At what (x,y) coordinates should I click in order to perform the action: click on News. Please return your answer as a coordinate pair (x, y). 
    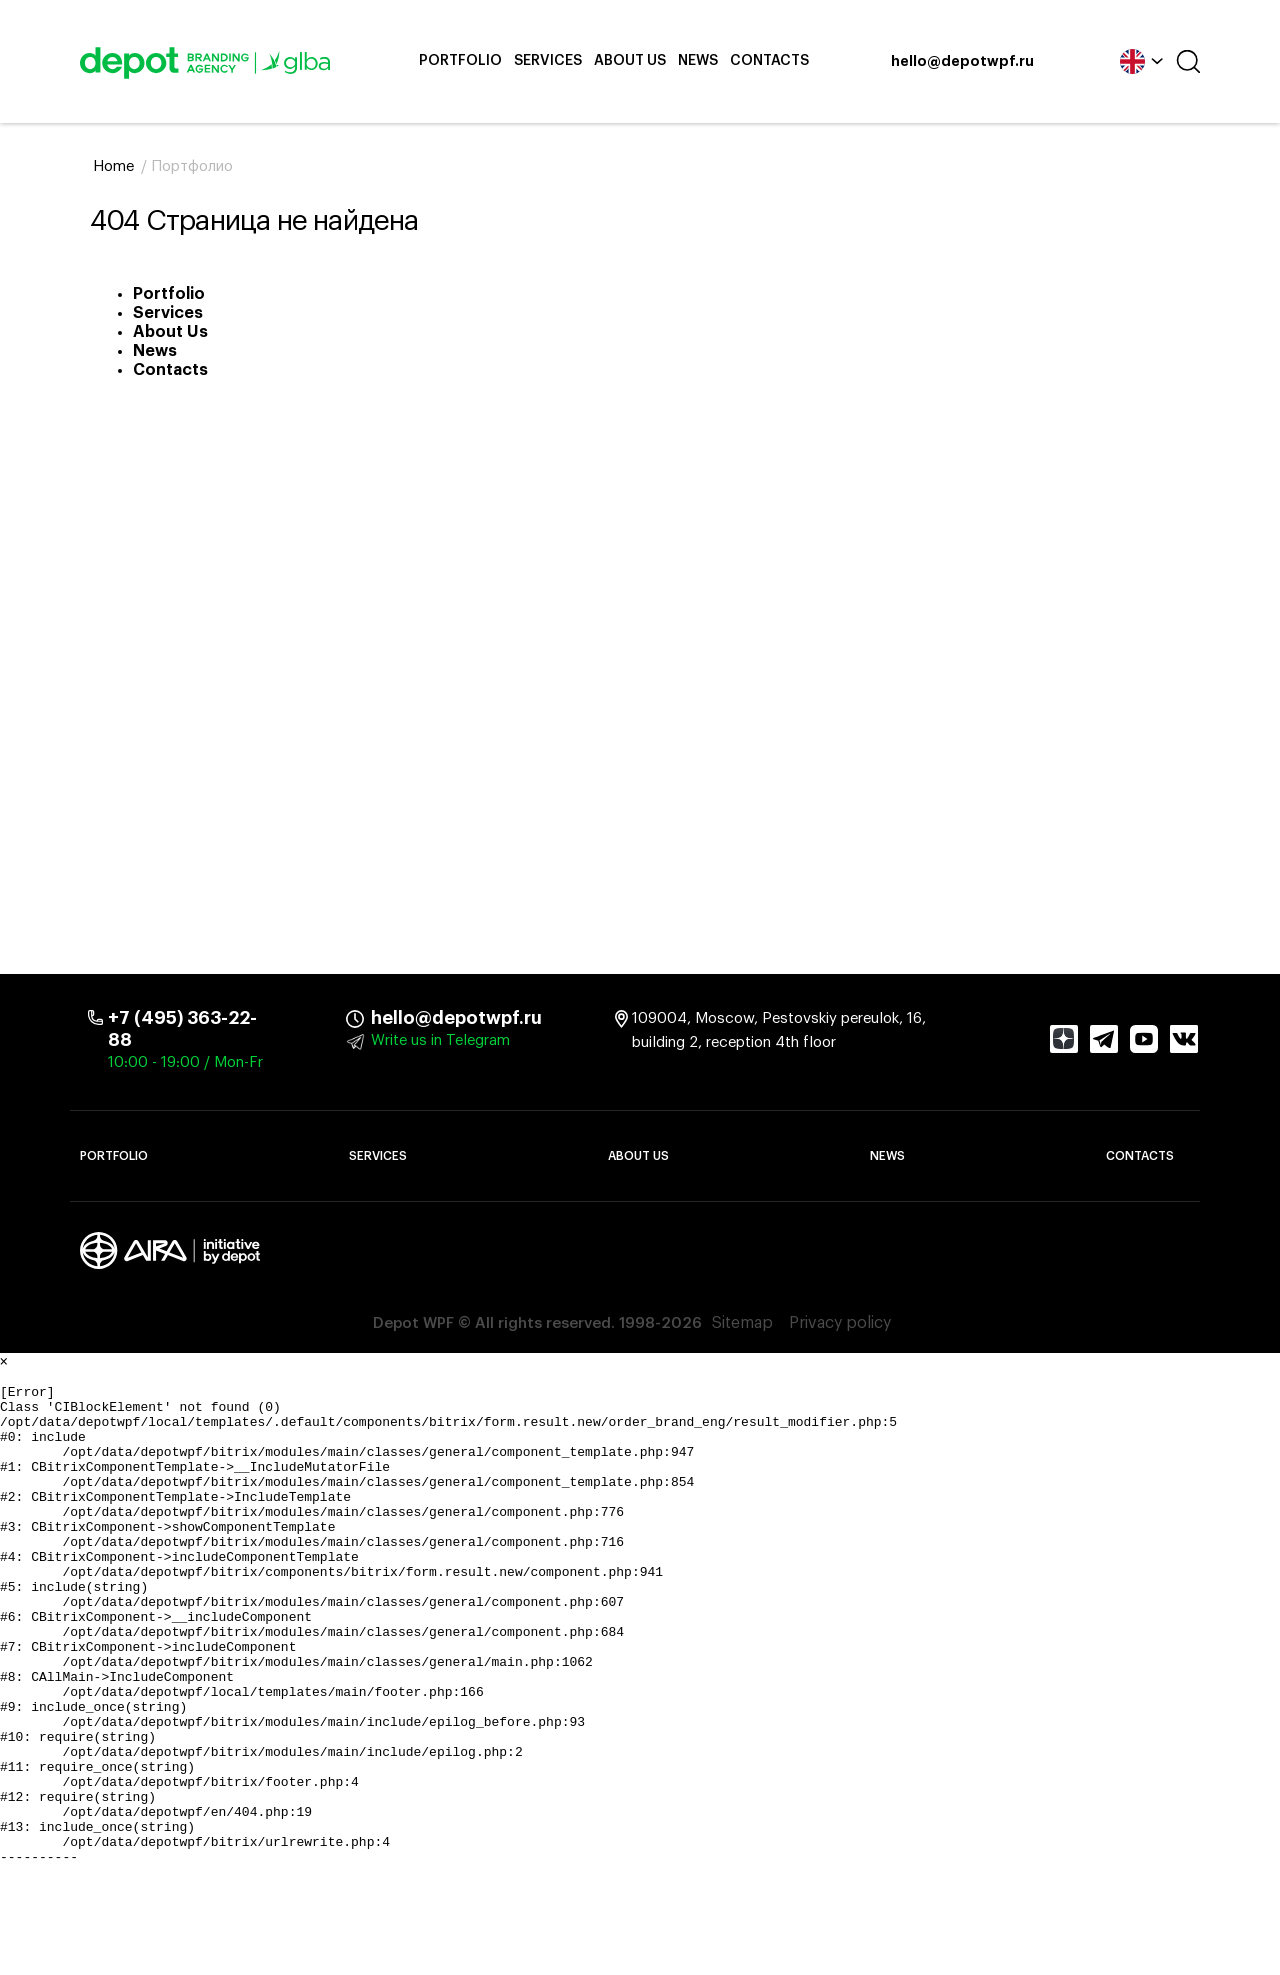
    Looking at the image, I should click on (698, 61).